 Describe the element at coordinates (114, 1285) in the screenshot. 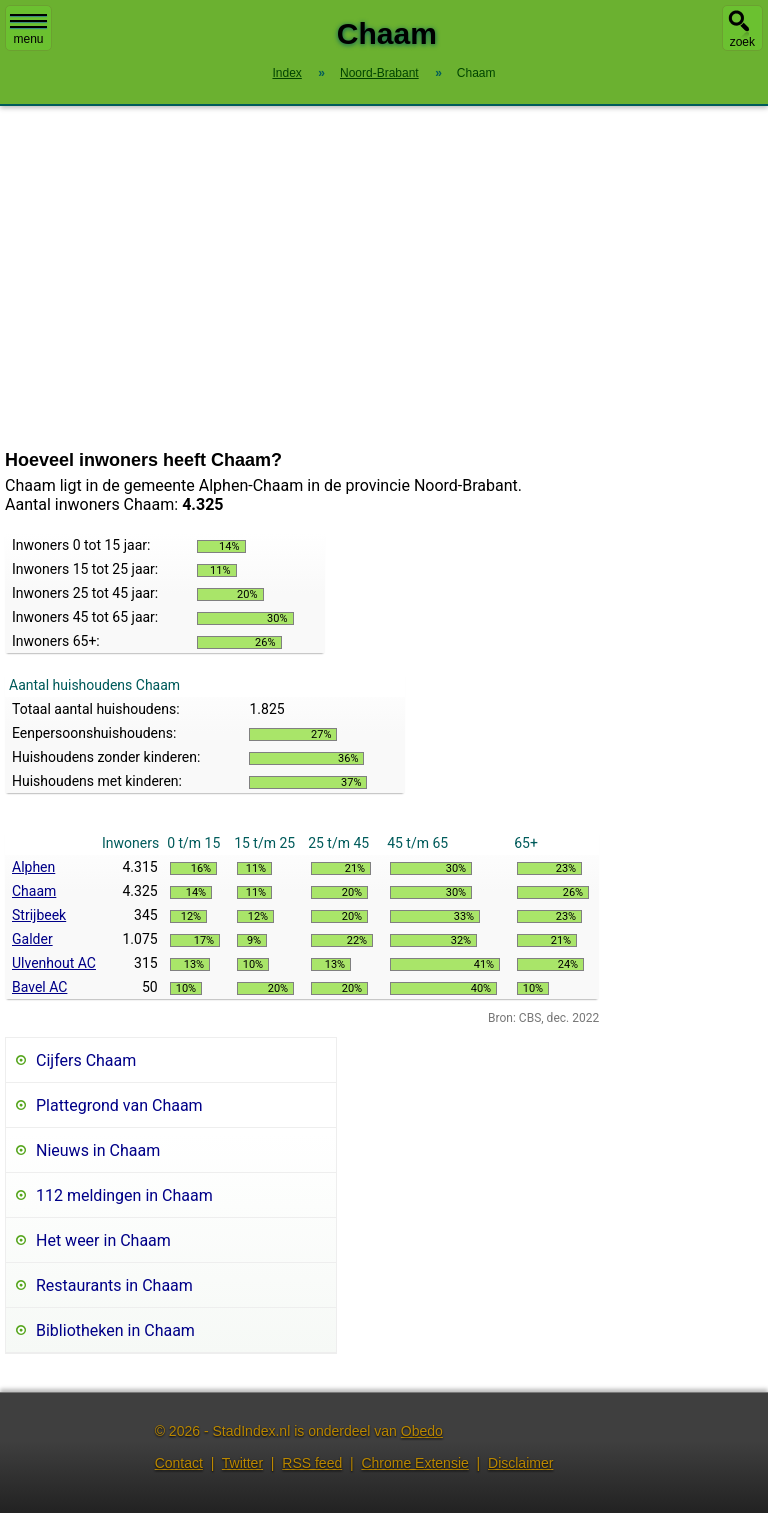

I see `Restaurants in Chaam` at that location.